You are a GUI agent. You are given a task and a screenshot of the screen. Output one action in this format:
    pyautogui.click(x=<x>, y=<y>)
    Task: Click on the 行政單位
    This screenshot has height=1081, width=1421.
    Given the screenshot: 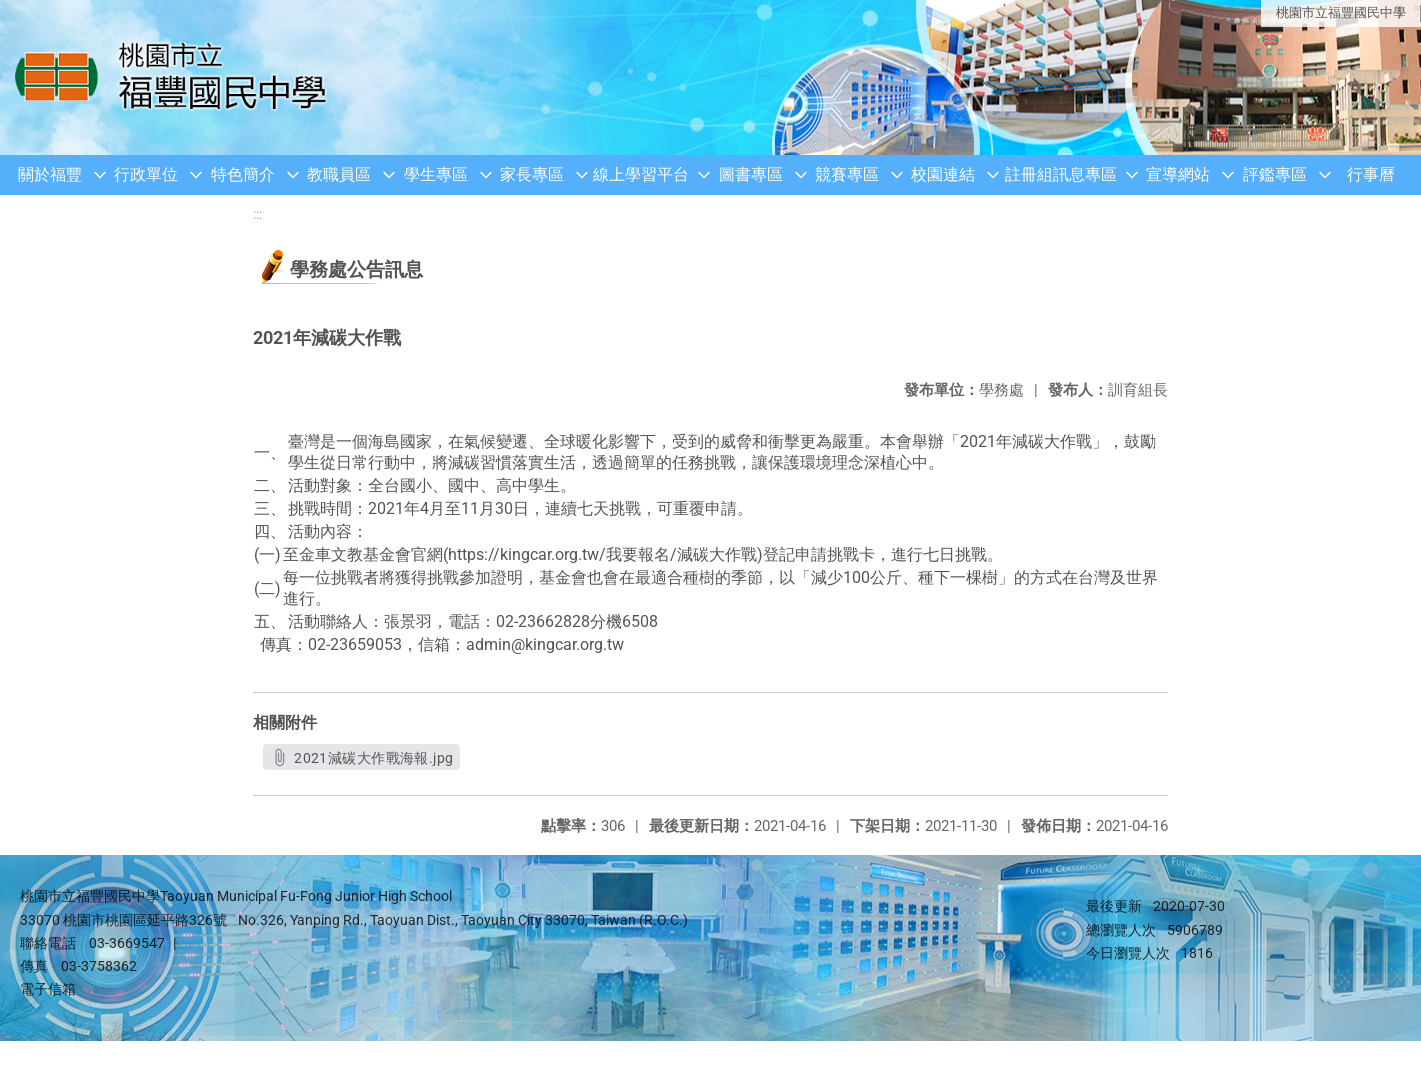 What is the action you would take?
    pyautogui.click(x=146, y=174)
    